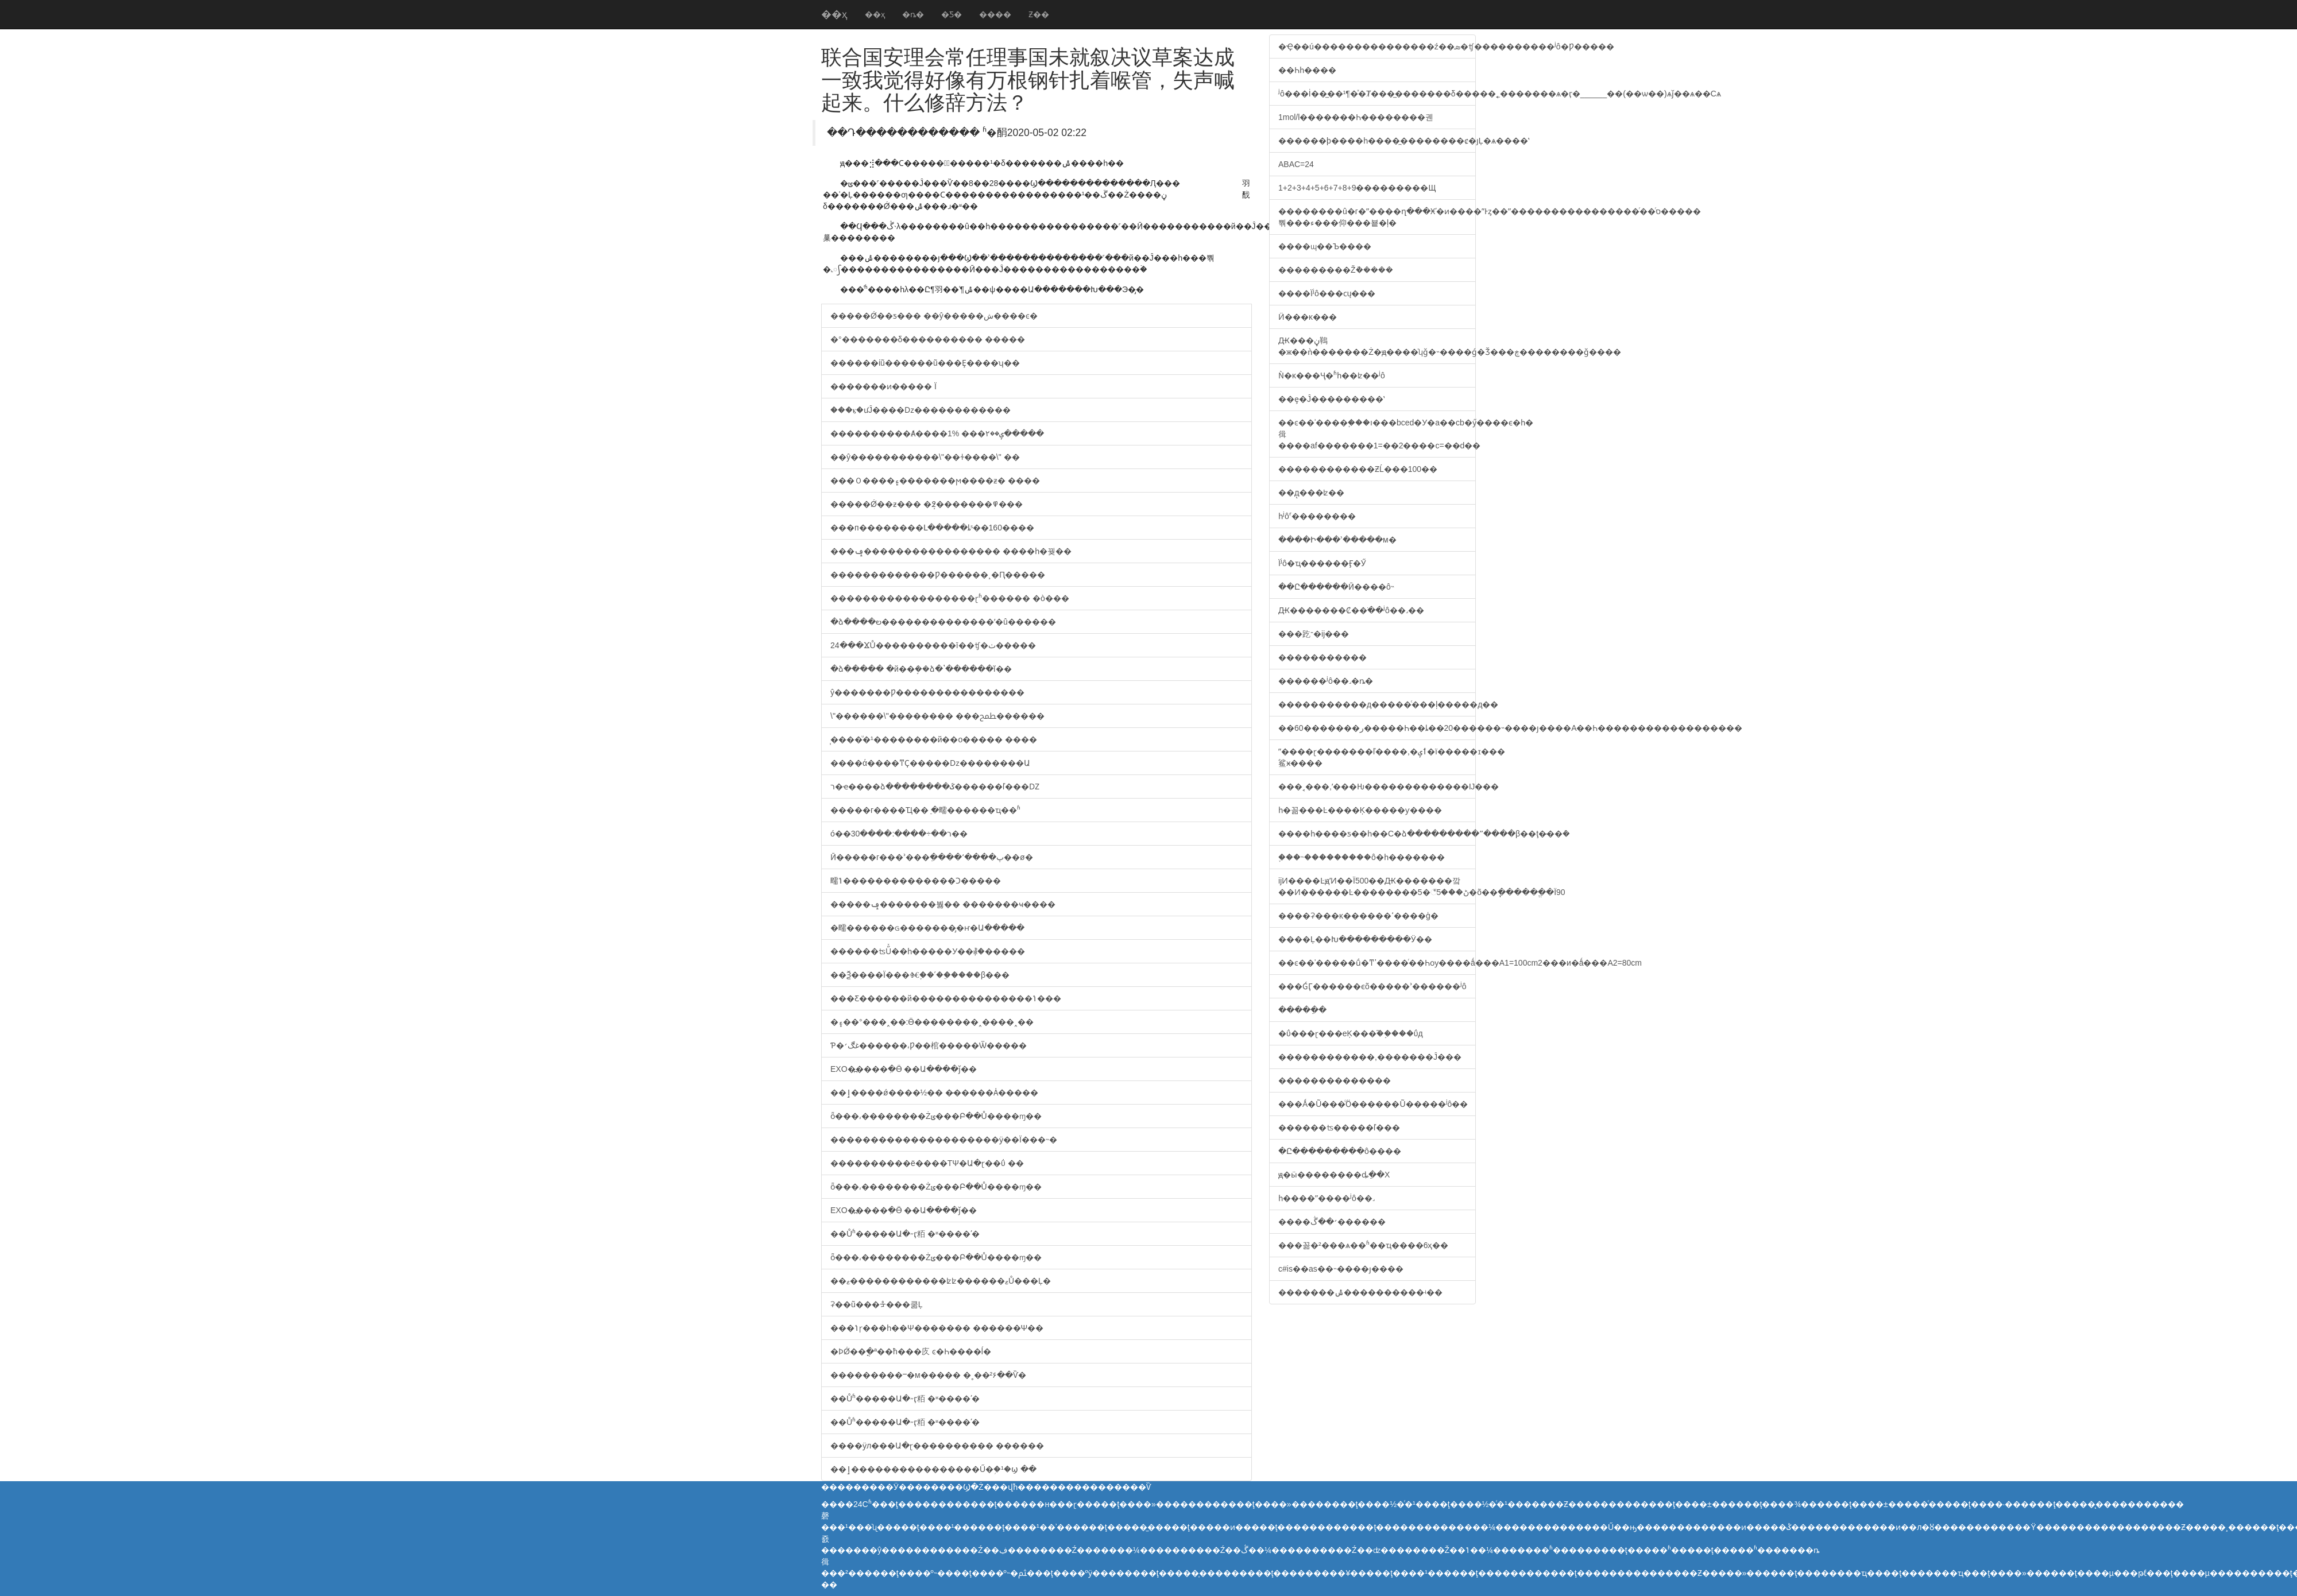  What do you see at coordinates (1377, 886) in the screenshot?
I see `ĳͶ����ĿԭʼͶ��Ϊ500��Ԫ�������깤��Ͷ������Ŀ��������5�꣬5���ڻ�õ��ֽ�ֵ�����ֱ�Ϊ90` at bounding box center [1377, 886].